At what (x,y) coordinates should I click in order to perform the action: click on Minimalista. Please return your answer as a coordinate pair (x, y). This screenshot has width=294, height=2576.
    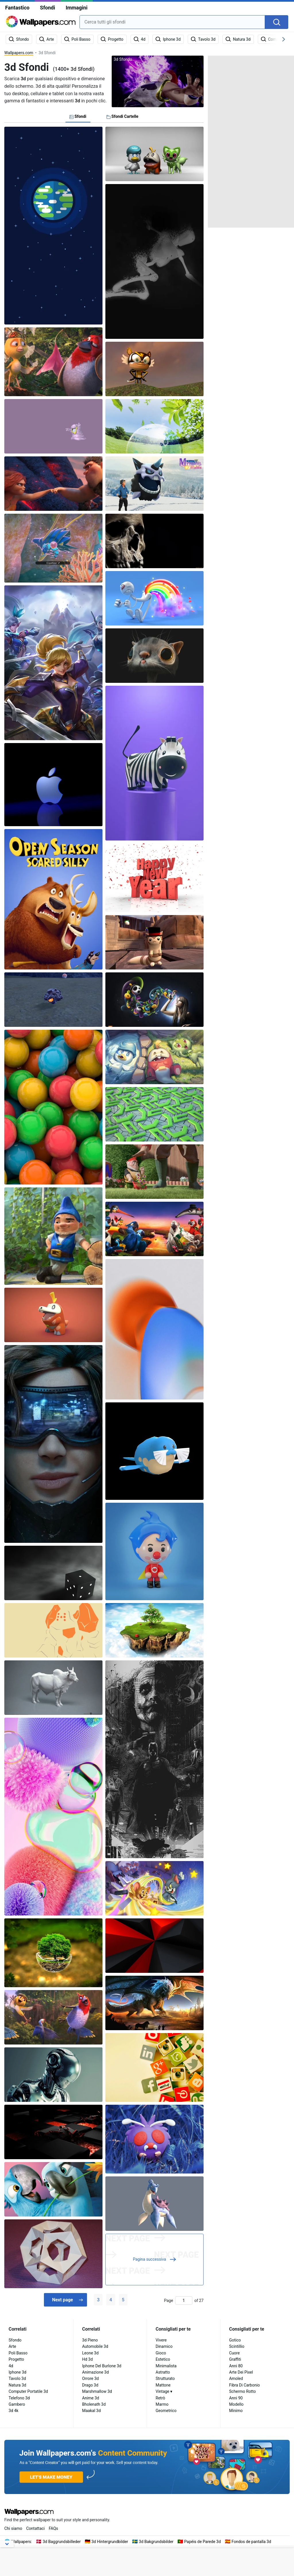
    Looking at the image, I should click on (166, 2366).